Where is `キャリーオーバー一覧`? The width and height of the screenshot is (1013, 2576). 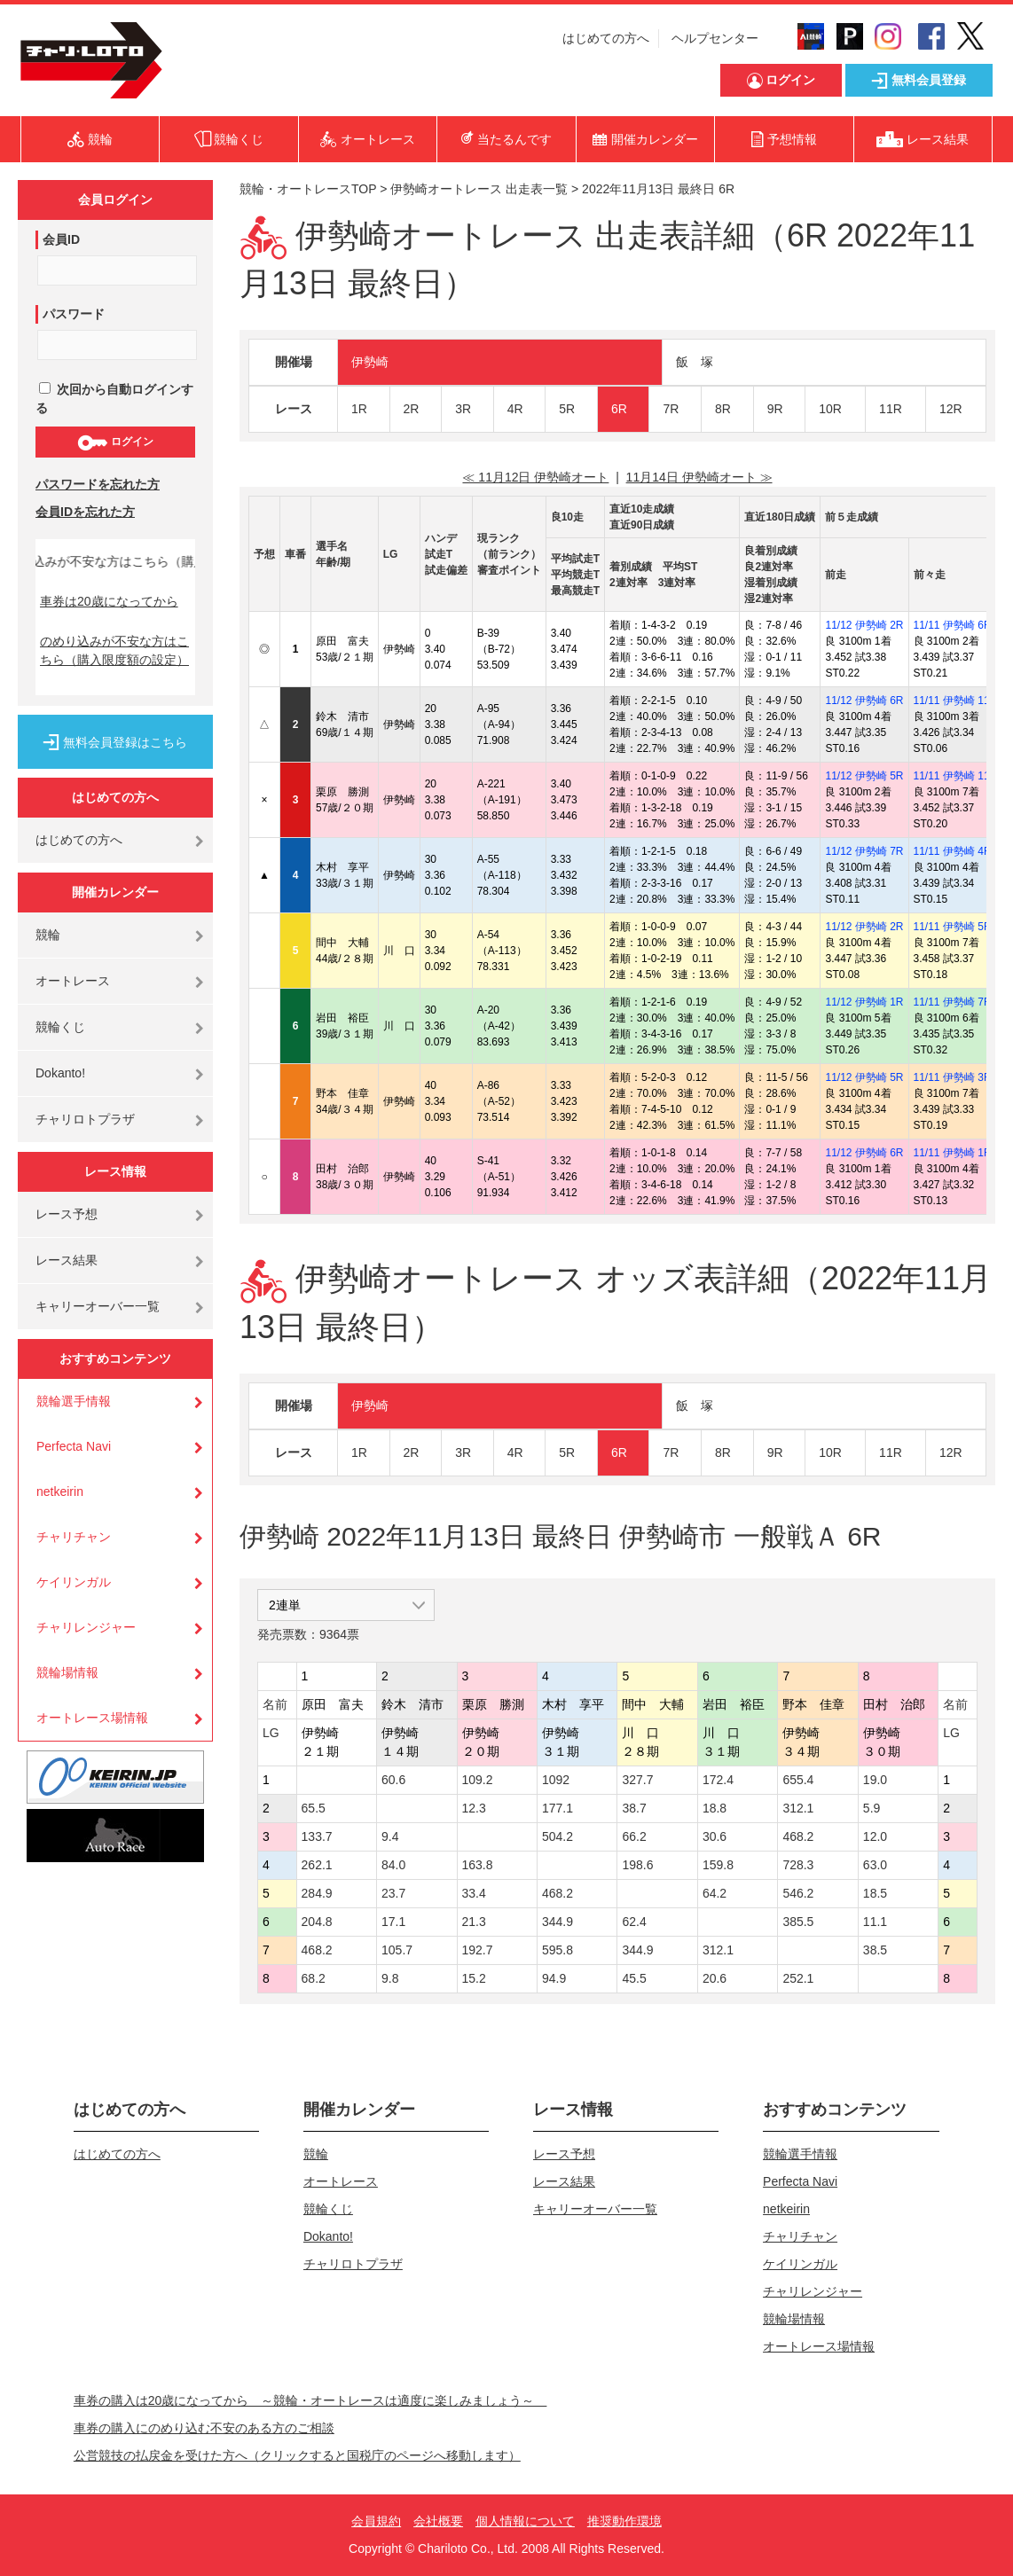 キャリーオーバー一覧 is located at coordinates (97, 1306).